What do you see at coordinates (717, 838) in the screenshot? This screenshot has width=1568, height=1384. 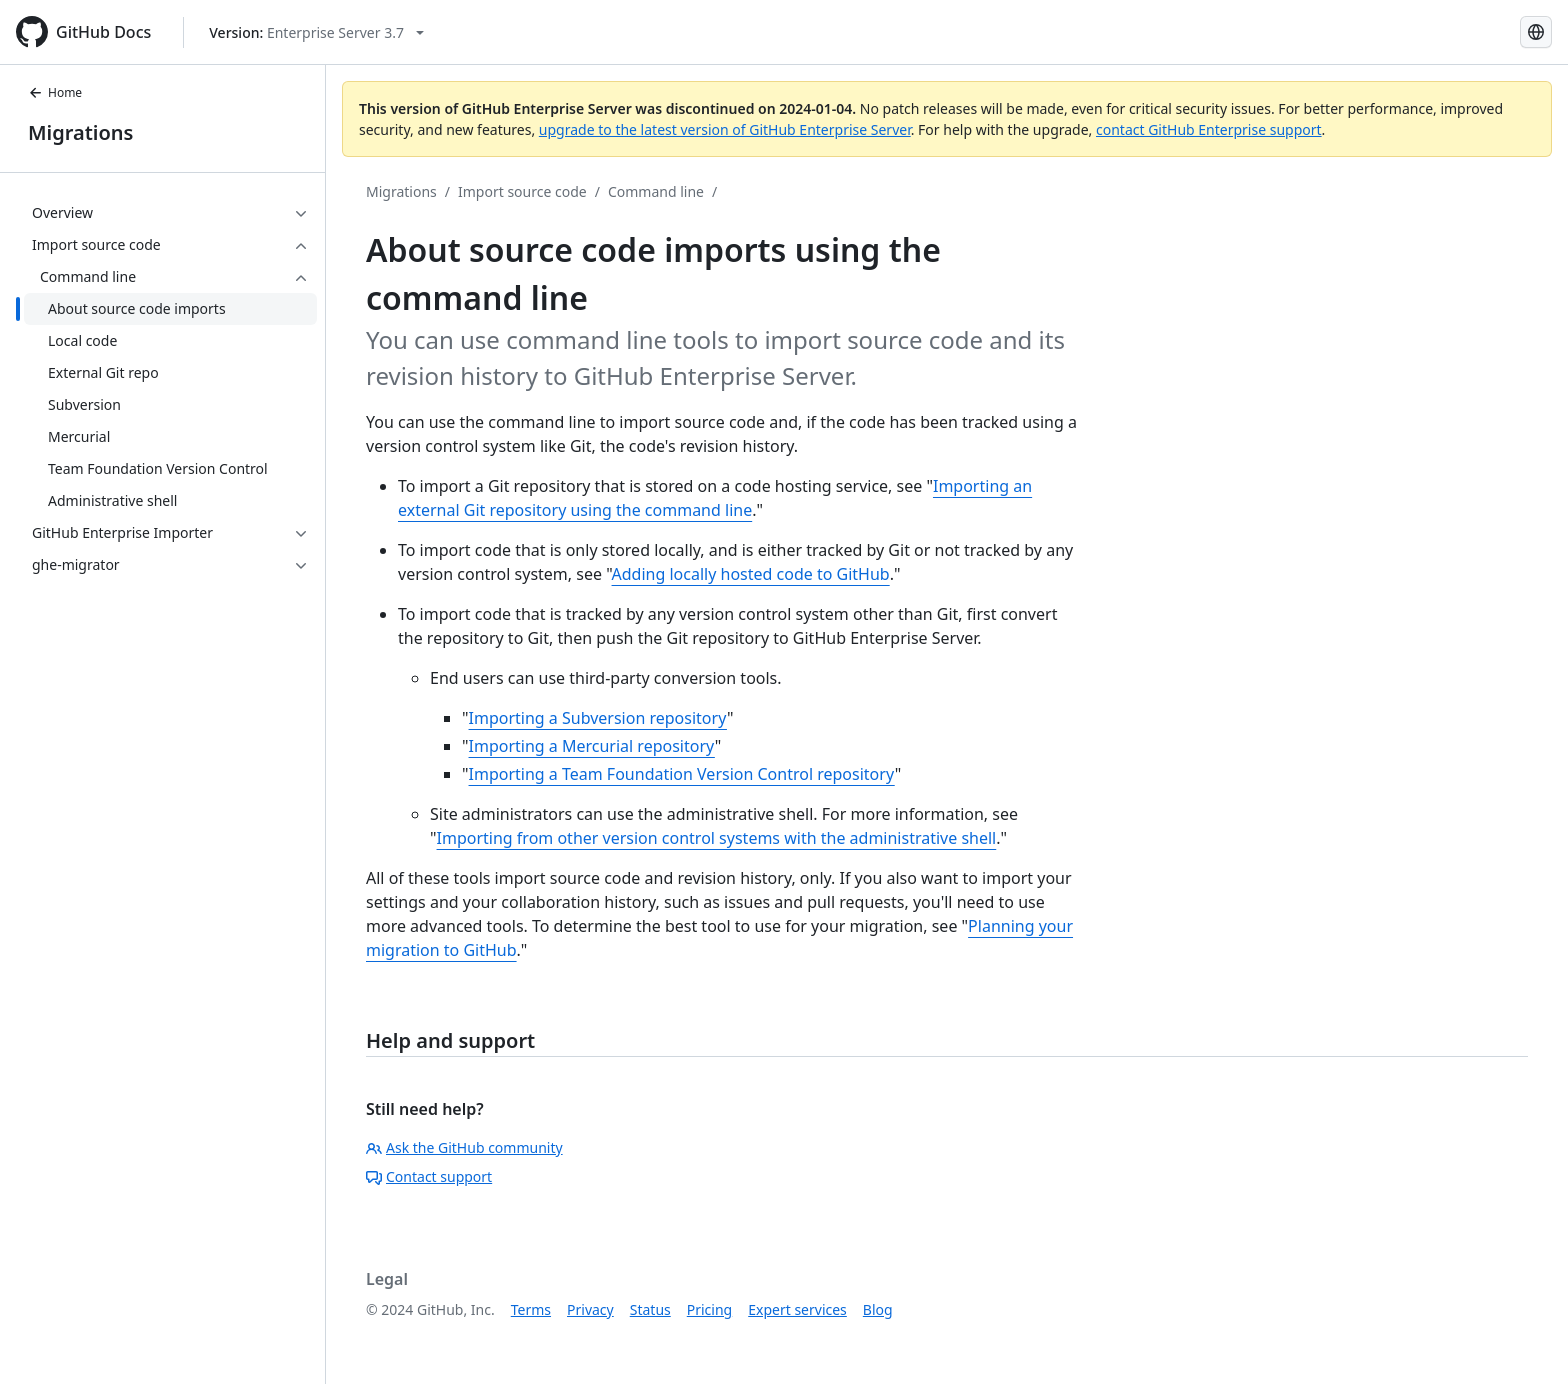 I see `Importing from other version control systems with the administrative shell` at bounding box center [717, 838].